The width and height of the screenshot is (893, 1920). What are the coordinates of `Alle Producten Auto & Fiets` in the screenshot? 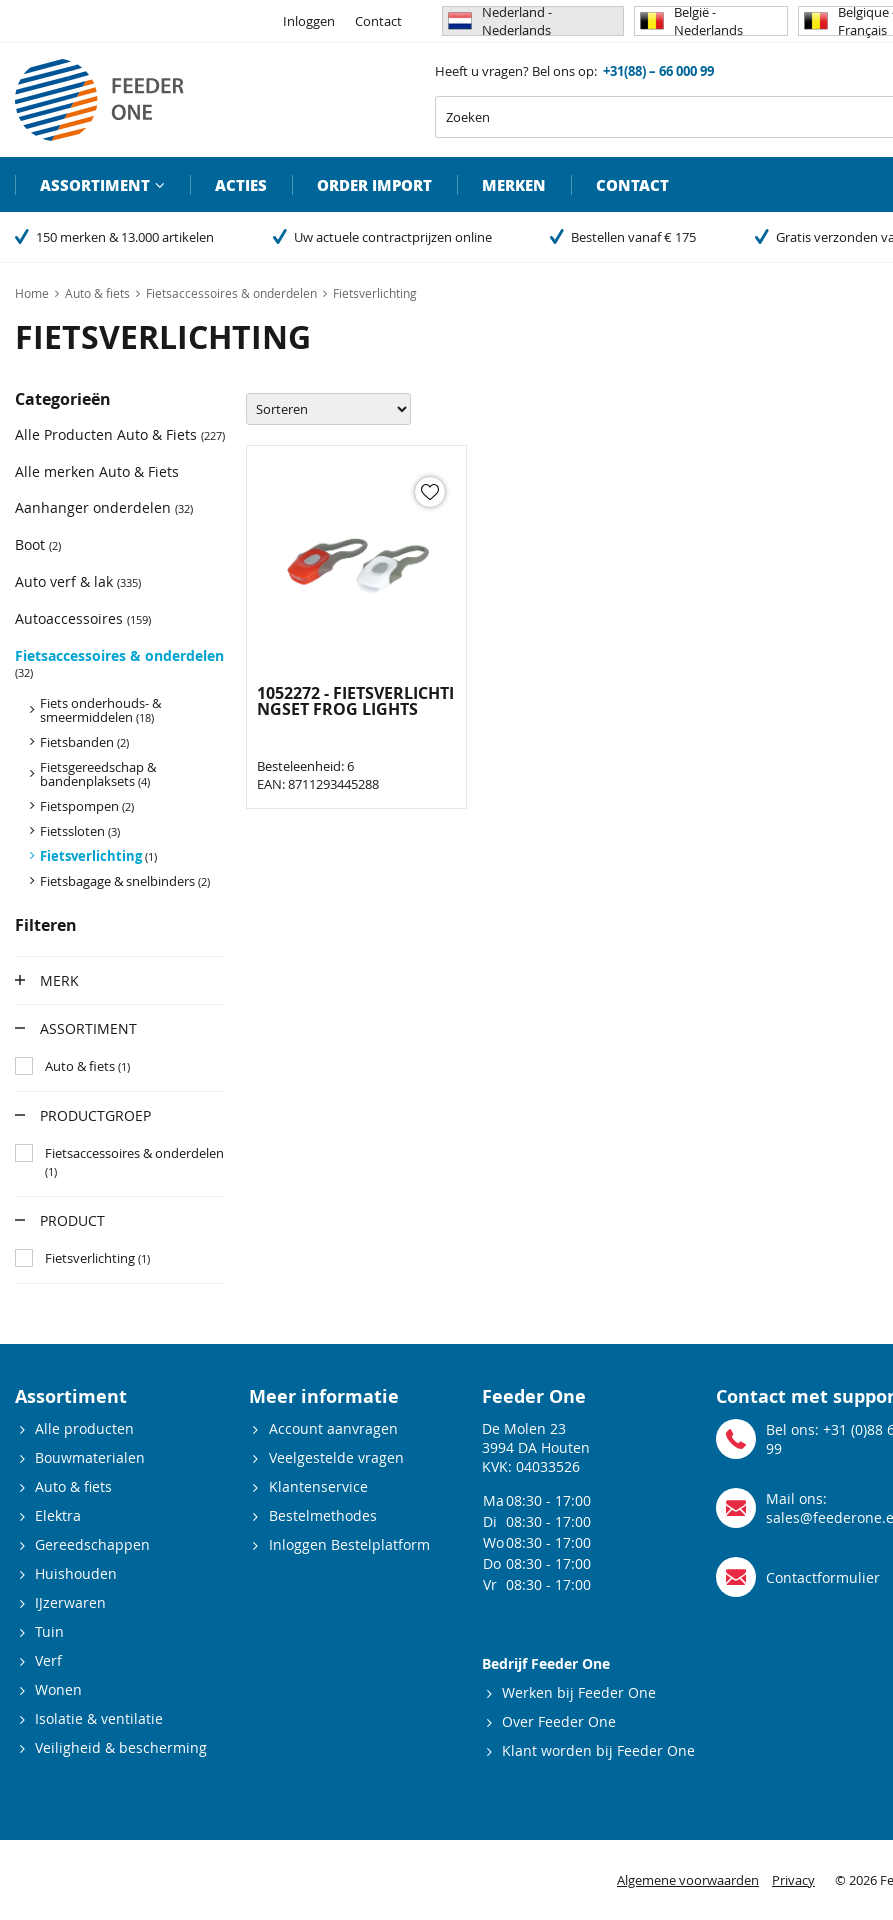 It's located at (120, 434).